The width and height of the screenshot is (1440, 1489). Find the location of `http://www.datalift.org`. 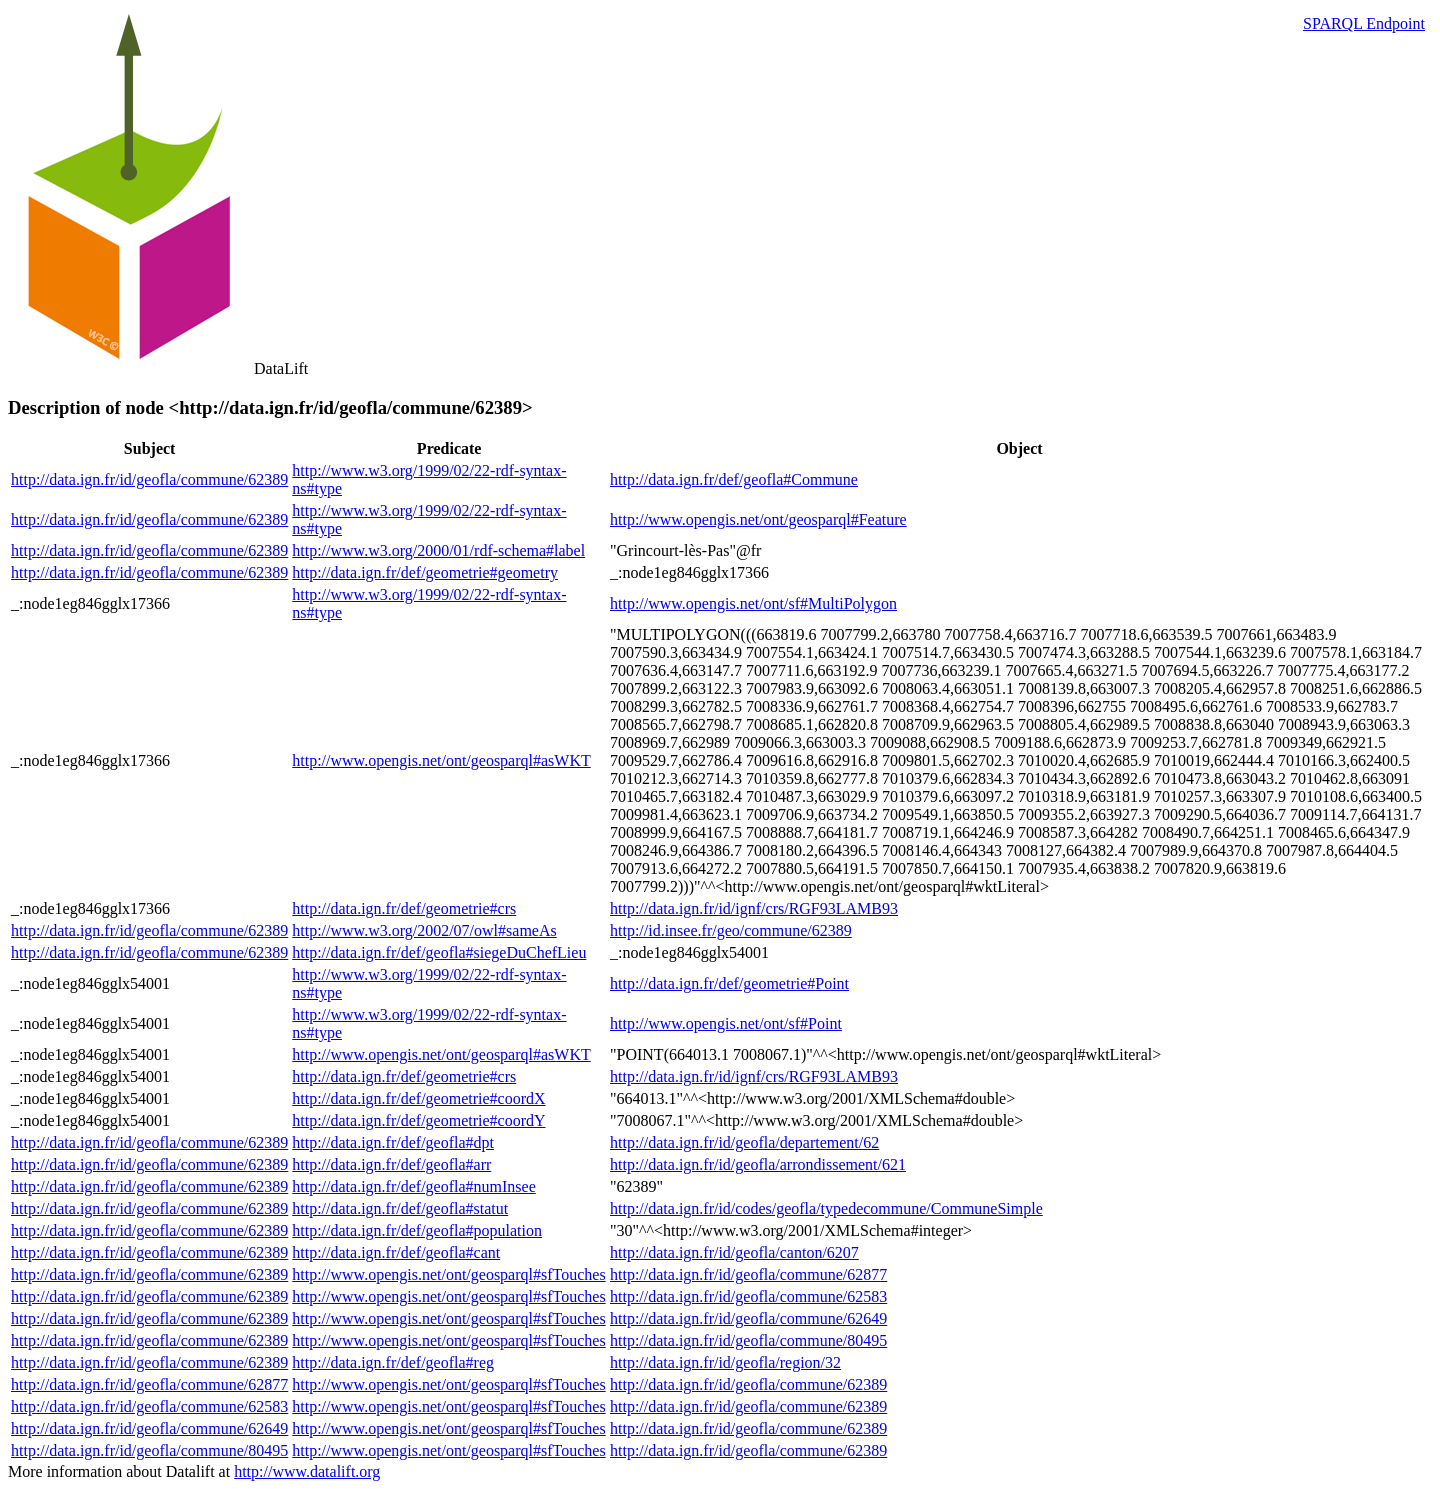

http://www.datalift.org is located at coordinates (307, 1471).